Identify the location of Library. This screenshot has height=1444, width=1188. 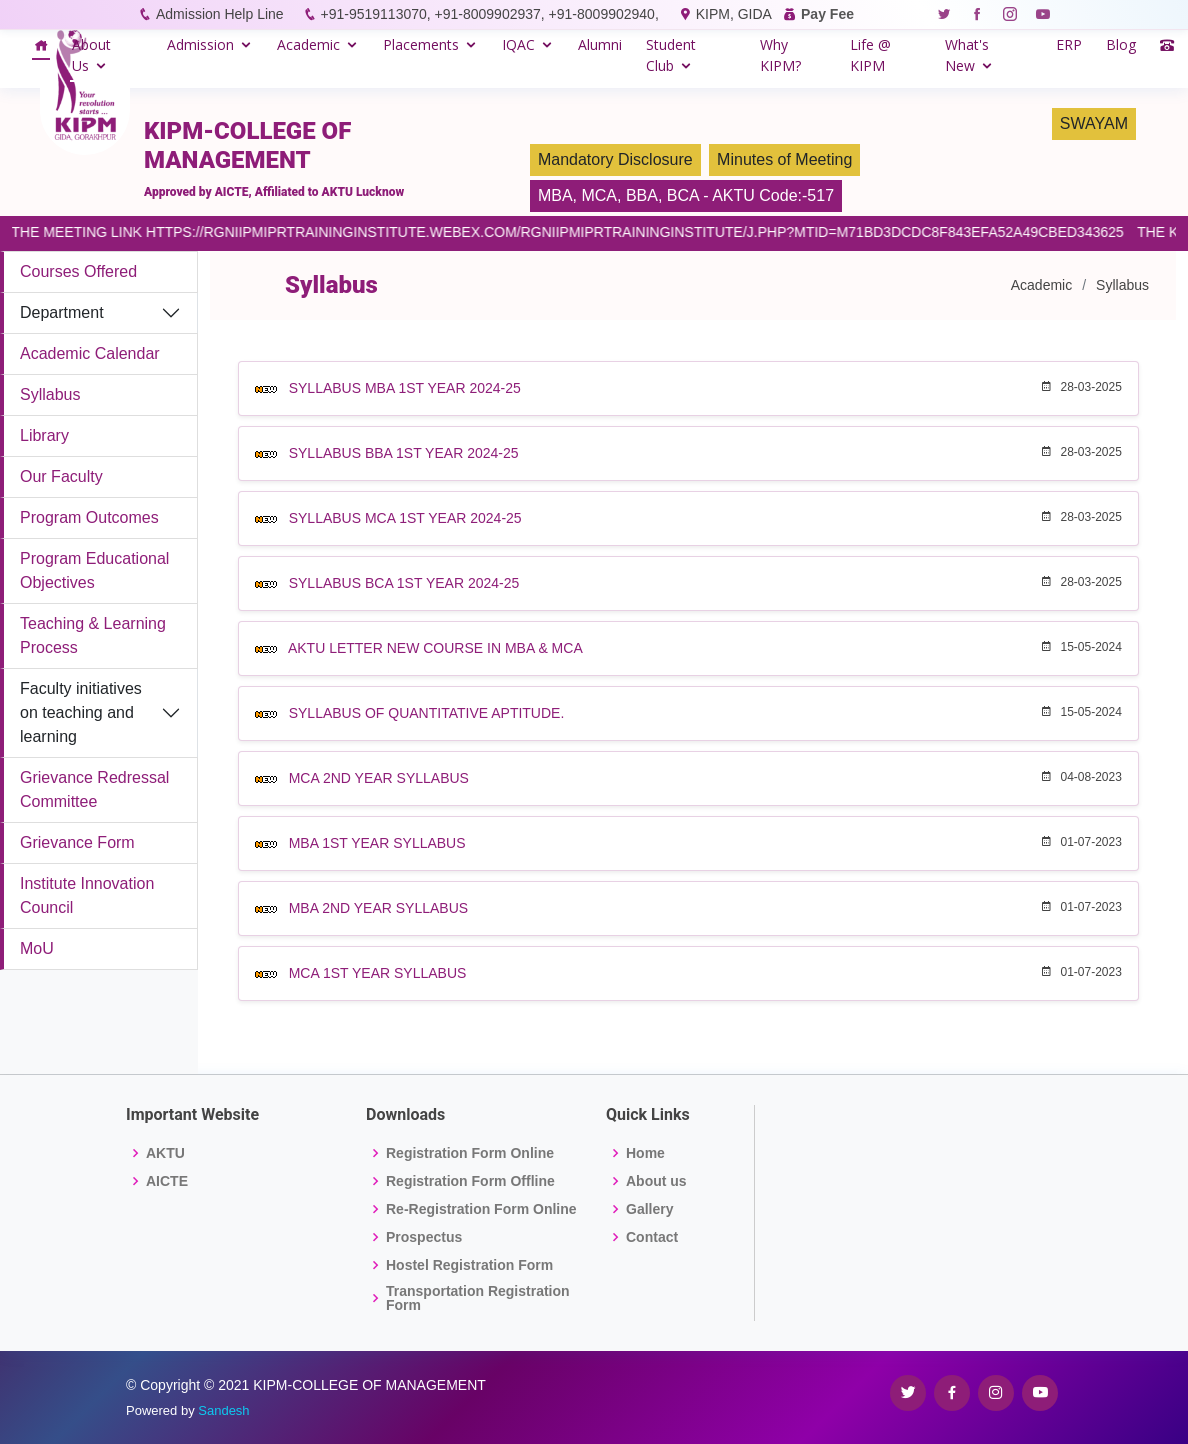
(44, 435).